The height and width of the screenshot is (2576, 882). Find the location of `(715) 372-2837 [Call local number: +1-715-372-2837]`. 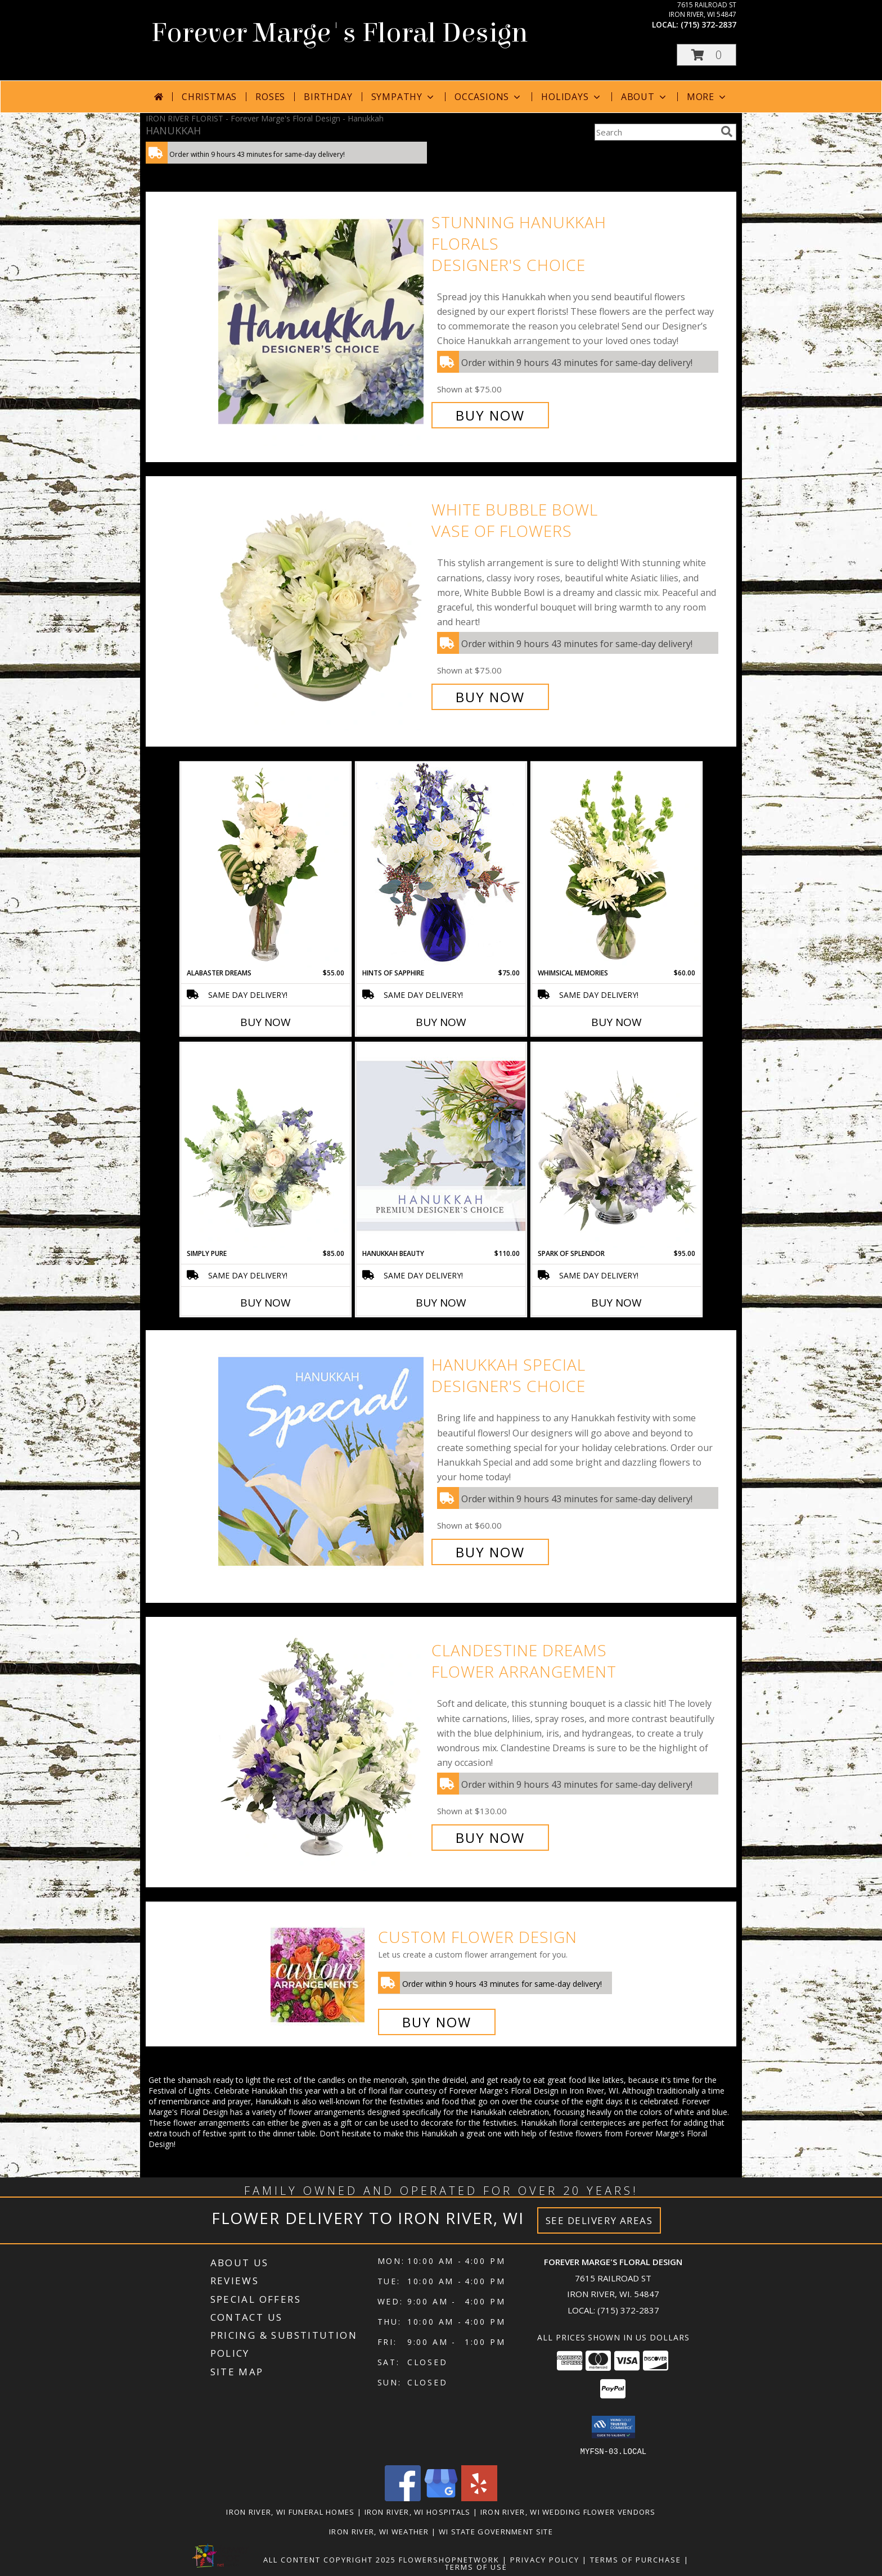

(715) 372-2837 [Call local number: +1-715-372-2837] is located at coordinates (708, 24).